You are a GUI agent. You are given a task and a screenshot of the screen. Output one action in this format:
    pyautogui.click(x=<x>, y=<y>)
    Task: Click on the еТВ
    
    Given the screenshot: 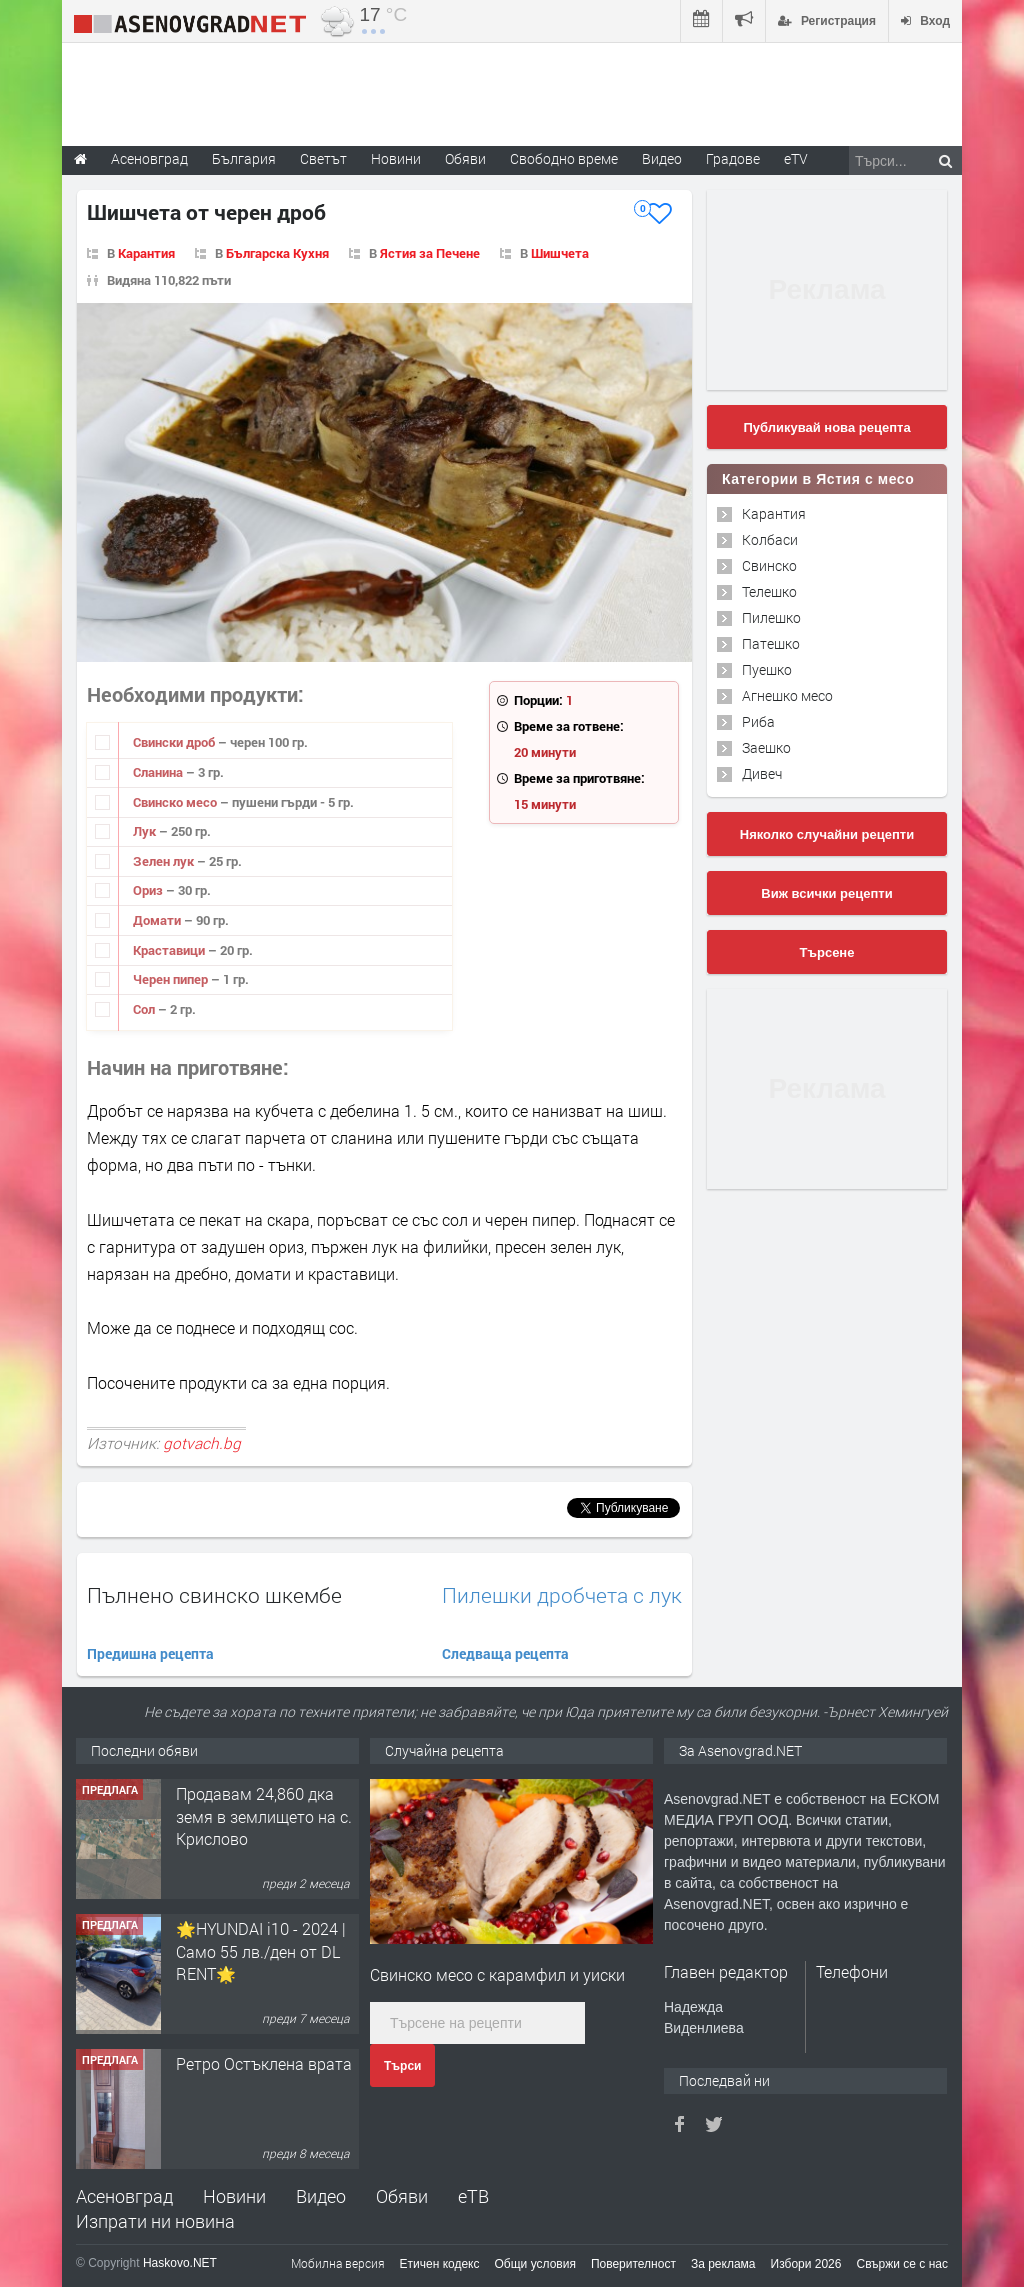 What is the action you would take?
    pyautogui.click(x=473, y=2196)
    